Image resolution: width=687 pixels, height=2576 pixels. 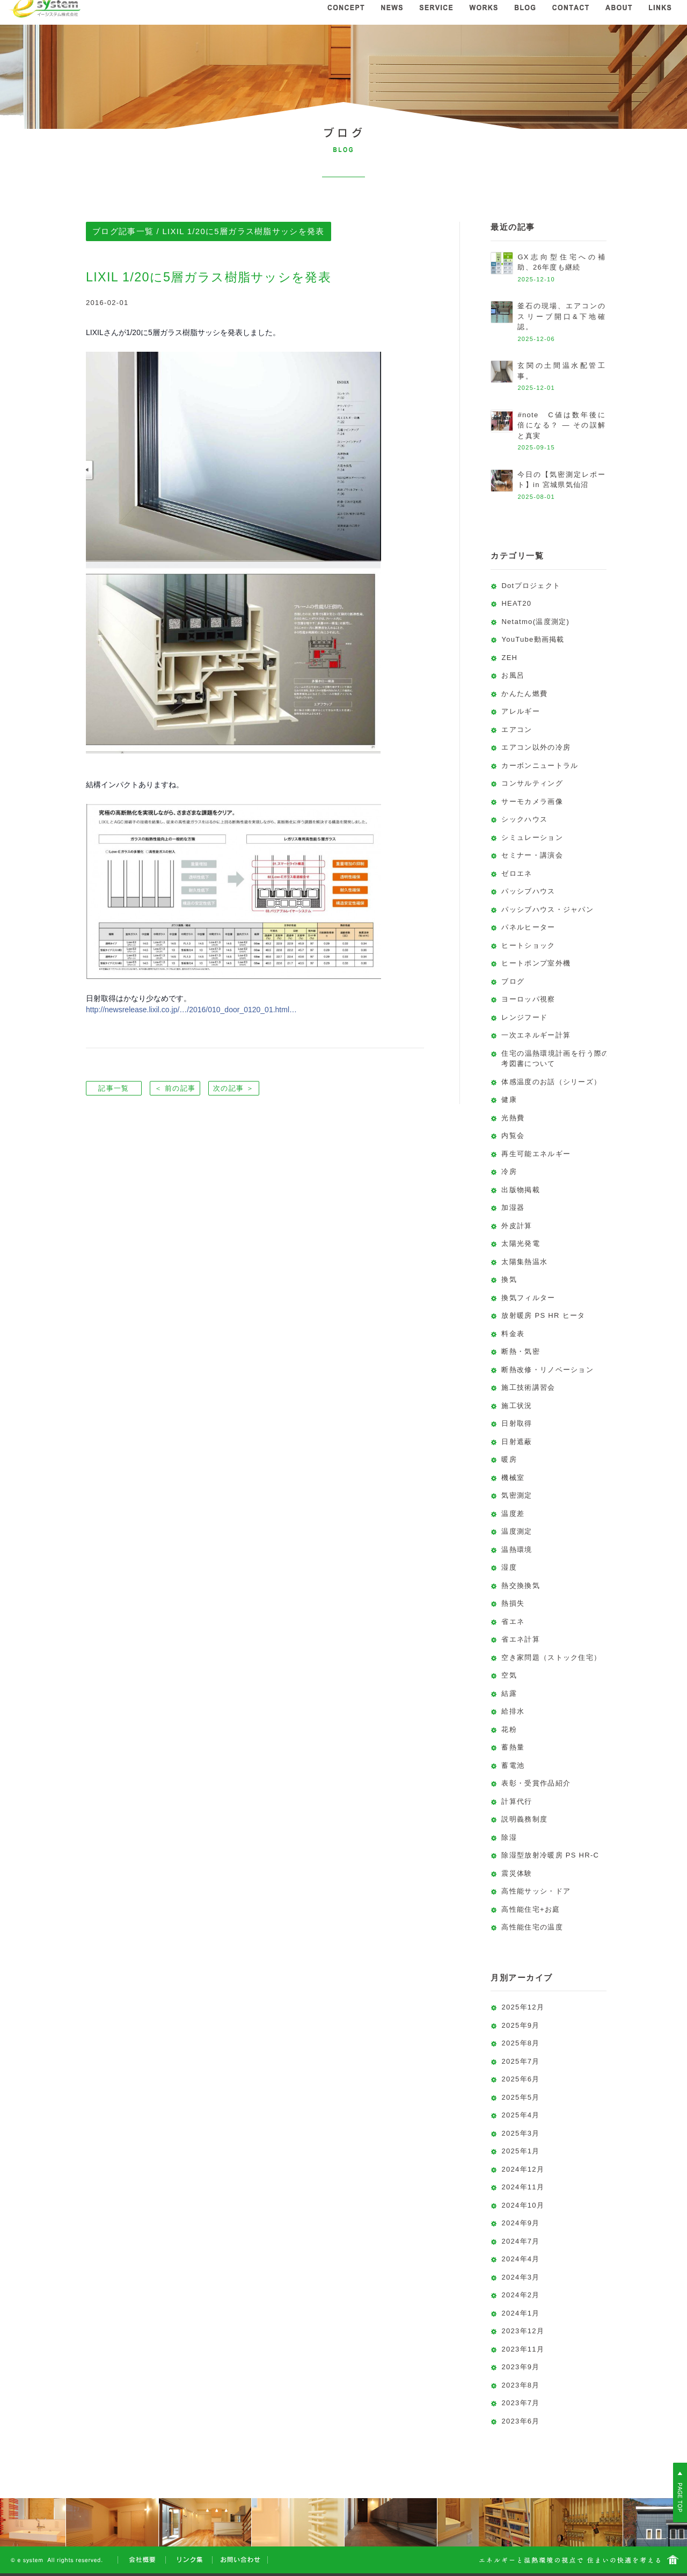 What do you see at coordinates (516, 1442) in the screenshot?
I see `日射遮蔽` at bounding box center [516, 1442].